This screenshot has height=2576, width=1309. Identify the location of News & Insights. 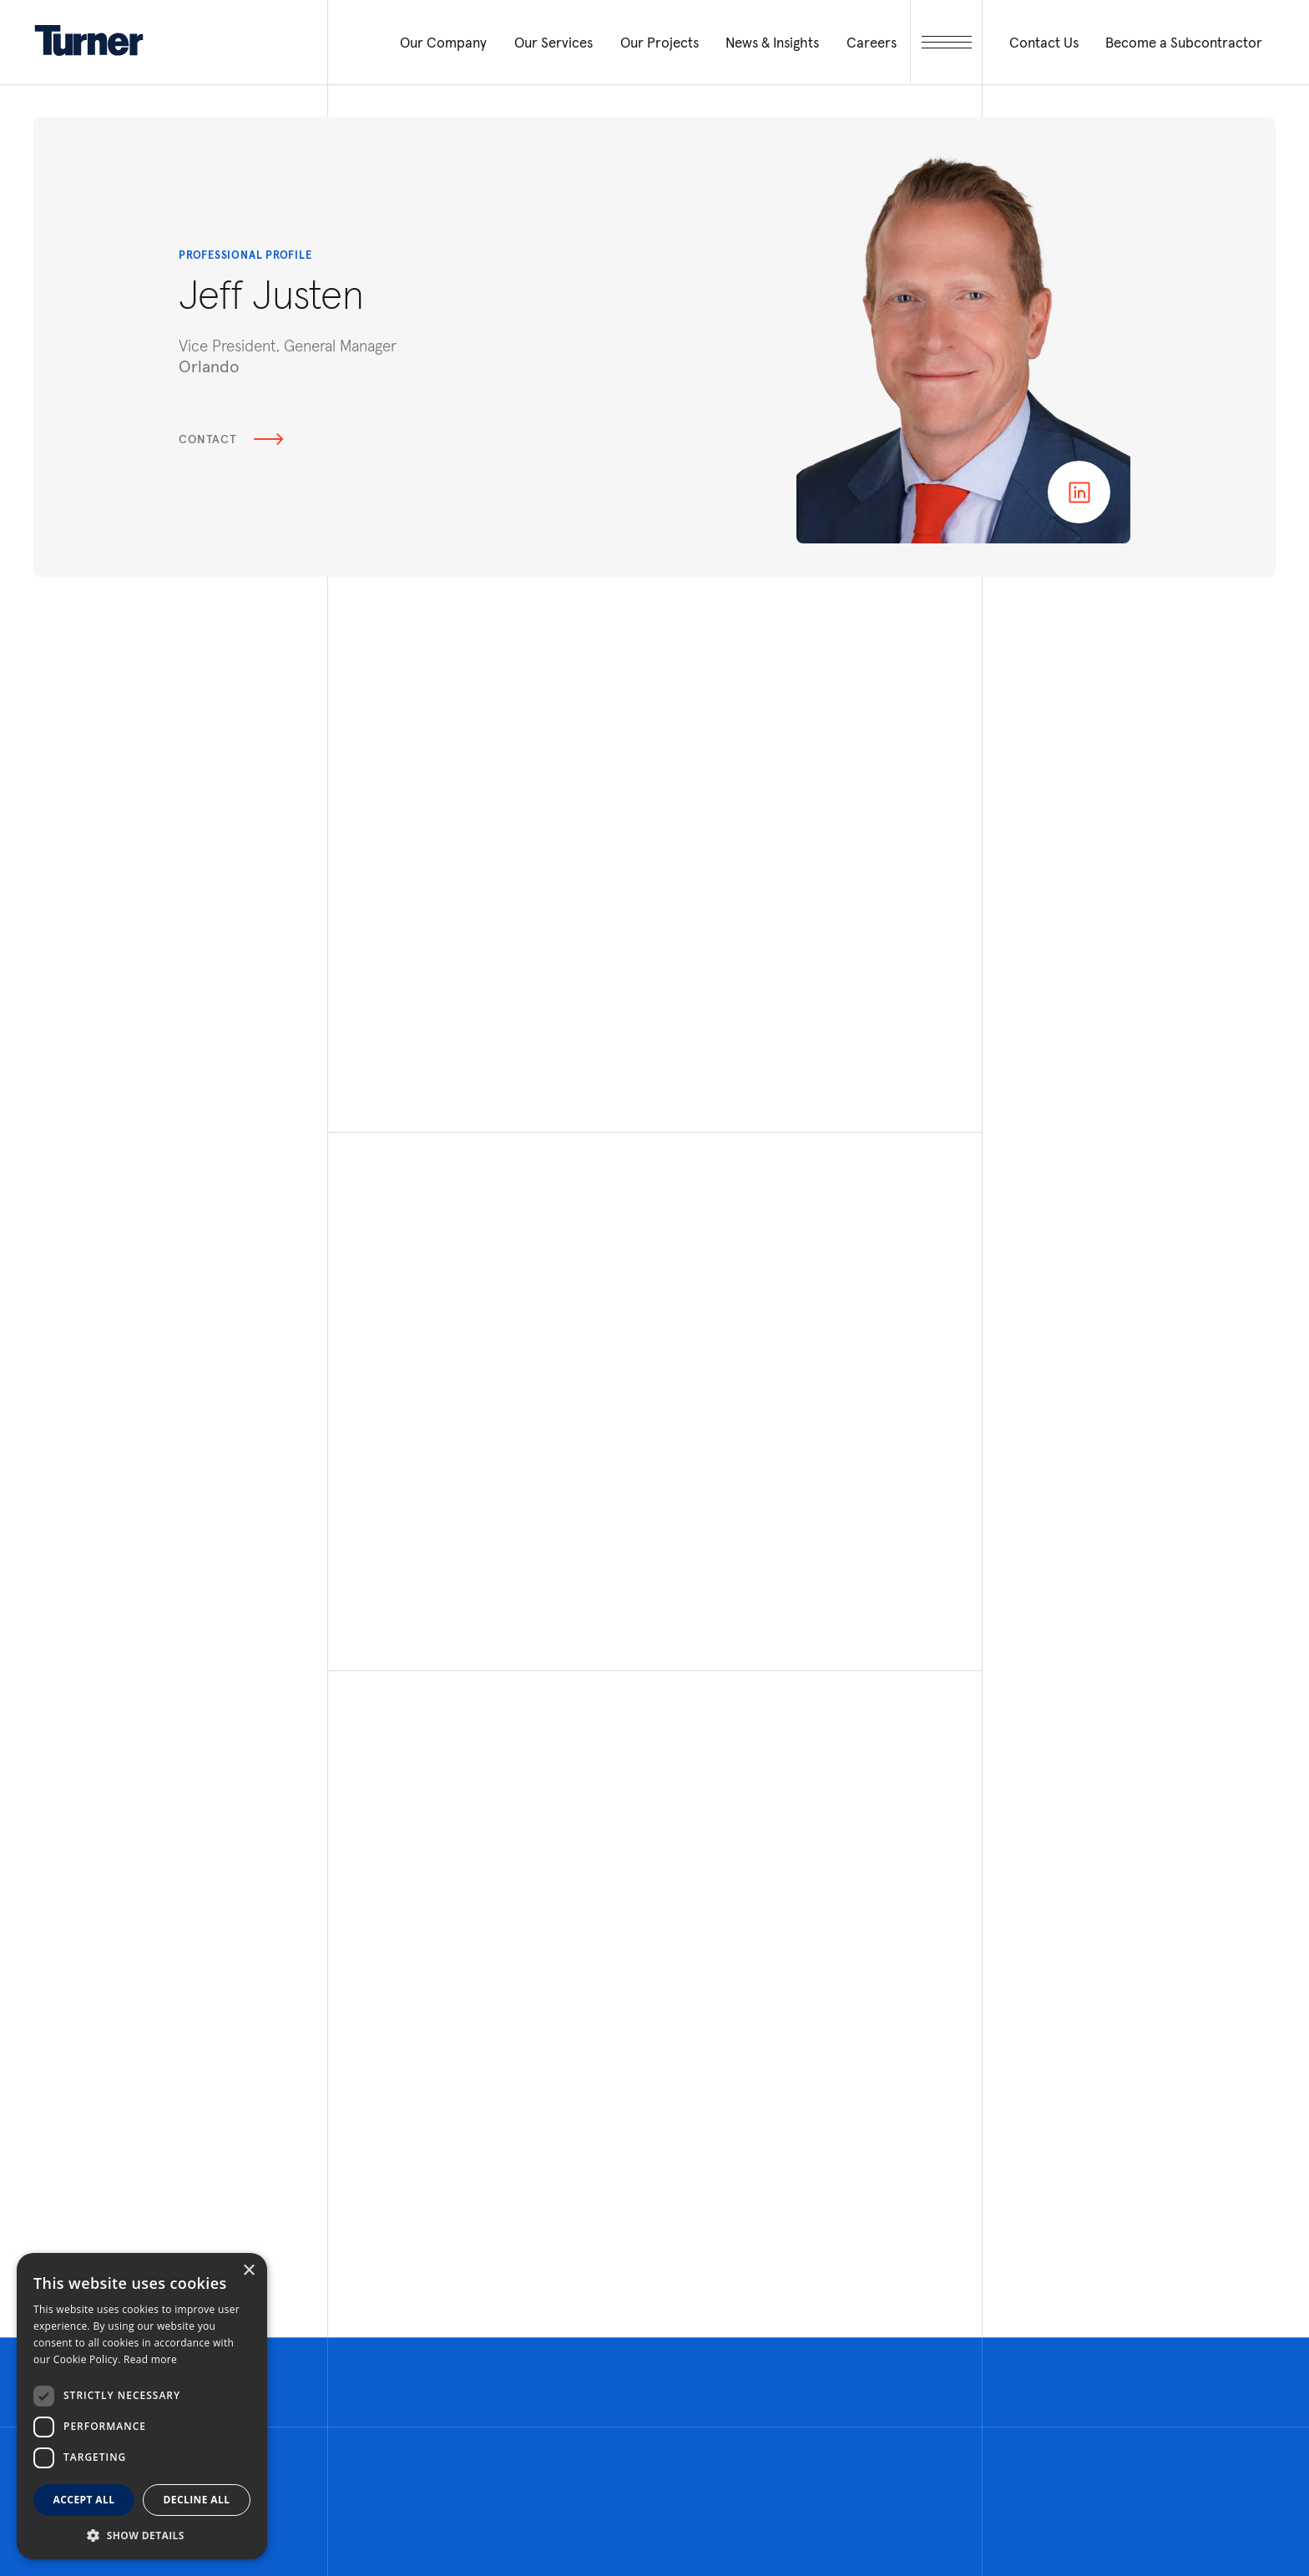
(772, 42).